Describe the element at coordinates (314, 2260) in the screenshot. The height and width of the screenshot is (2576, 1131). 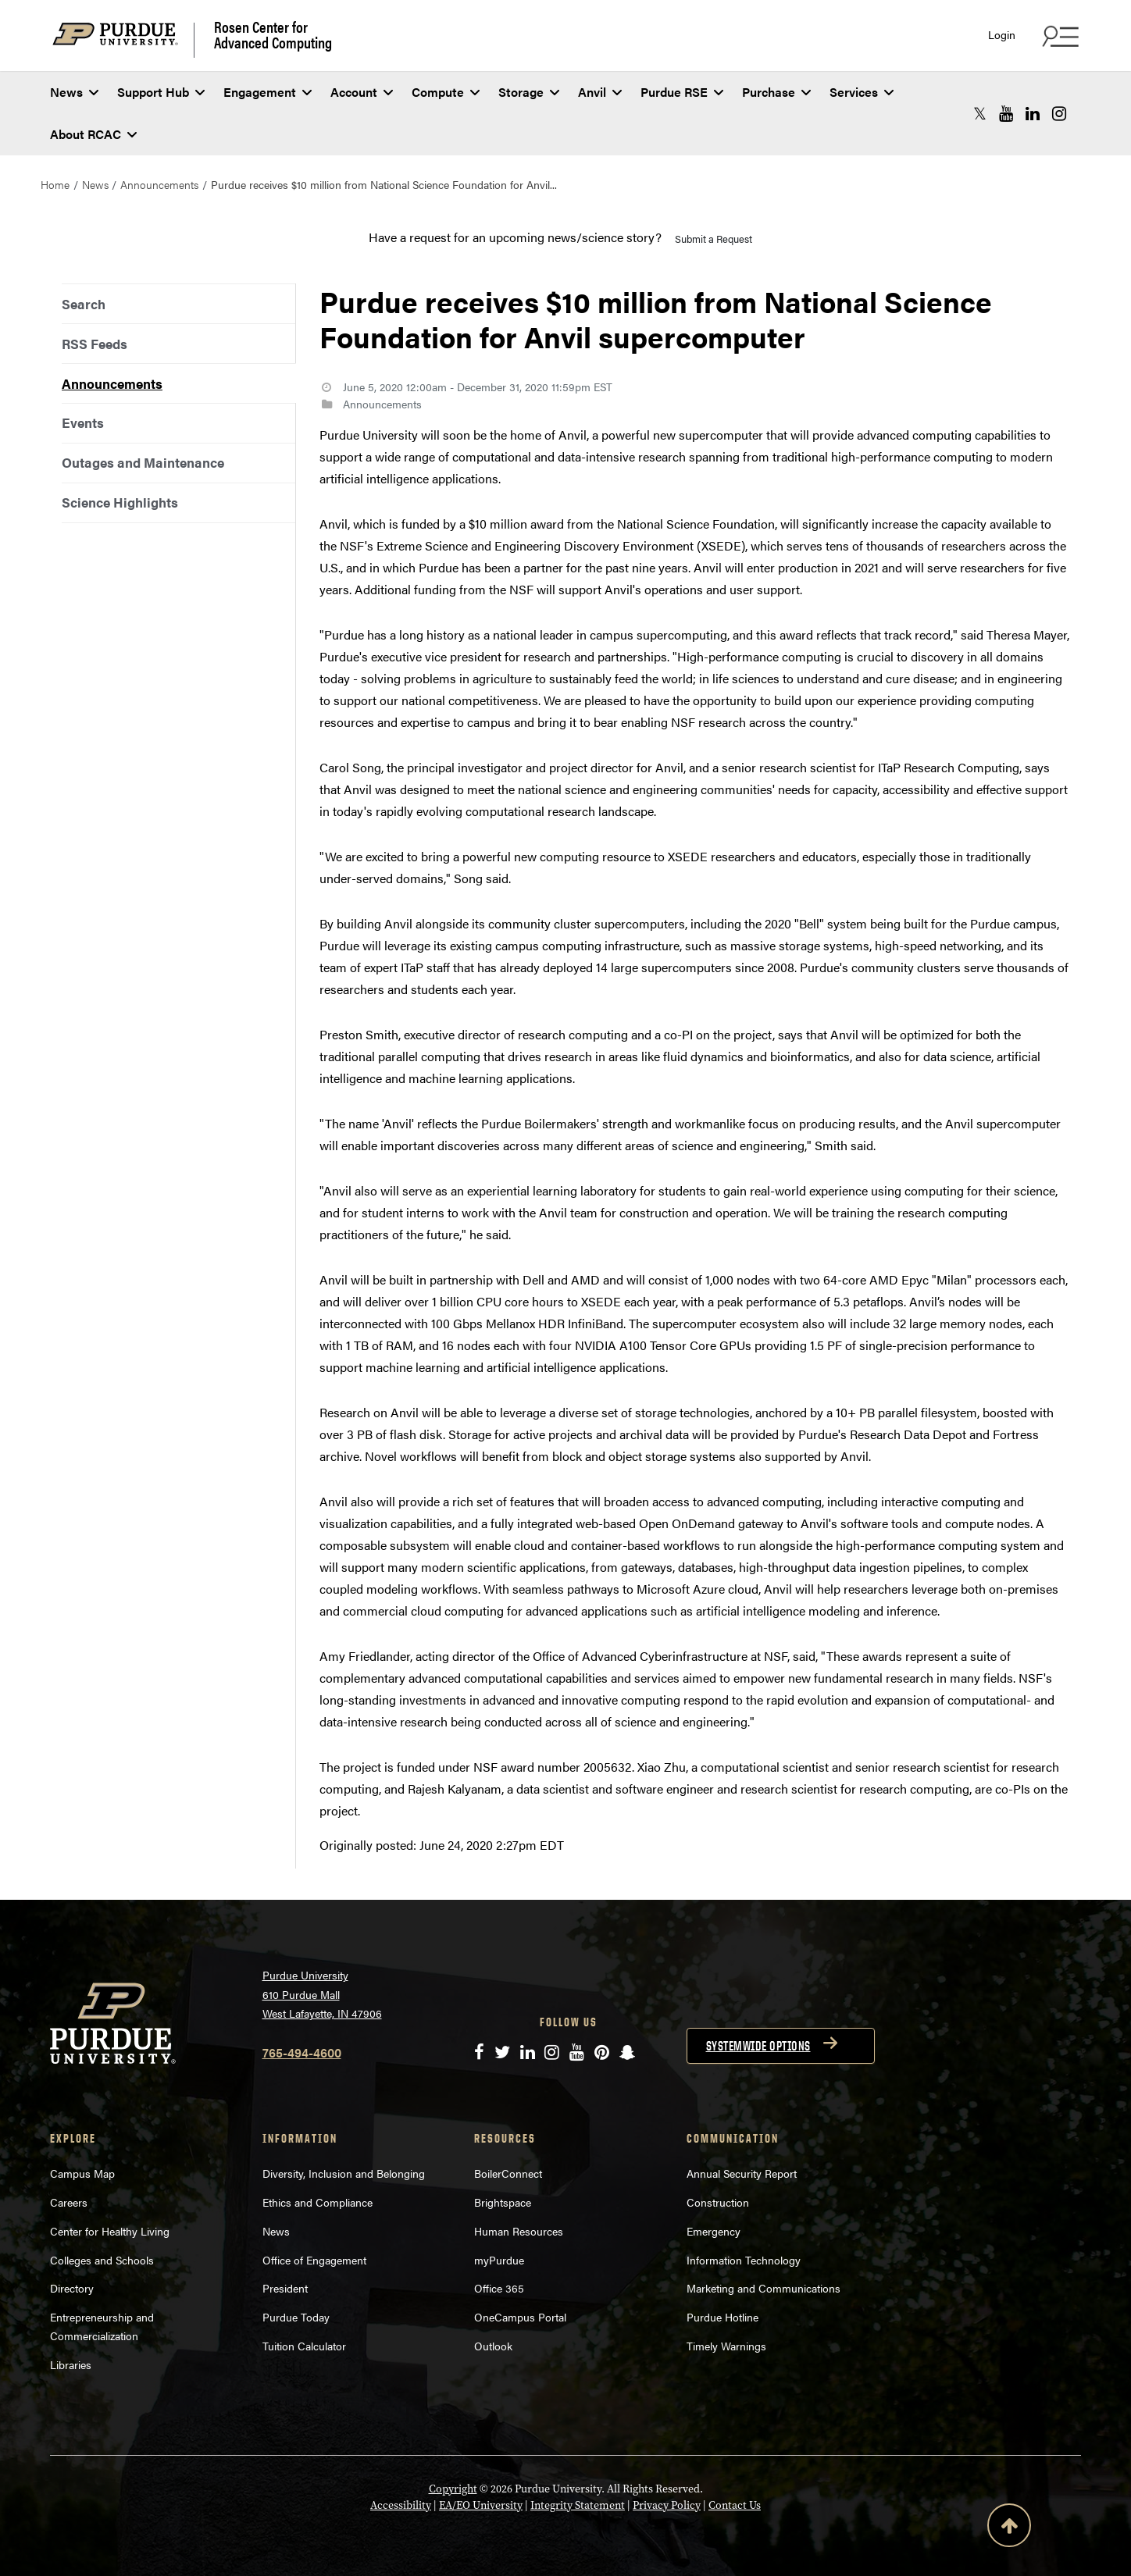
I see `Office of Engagement` at that location.